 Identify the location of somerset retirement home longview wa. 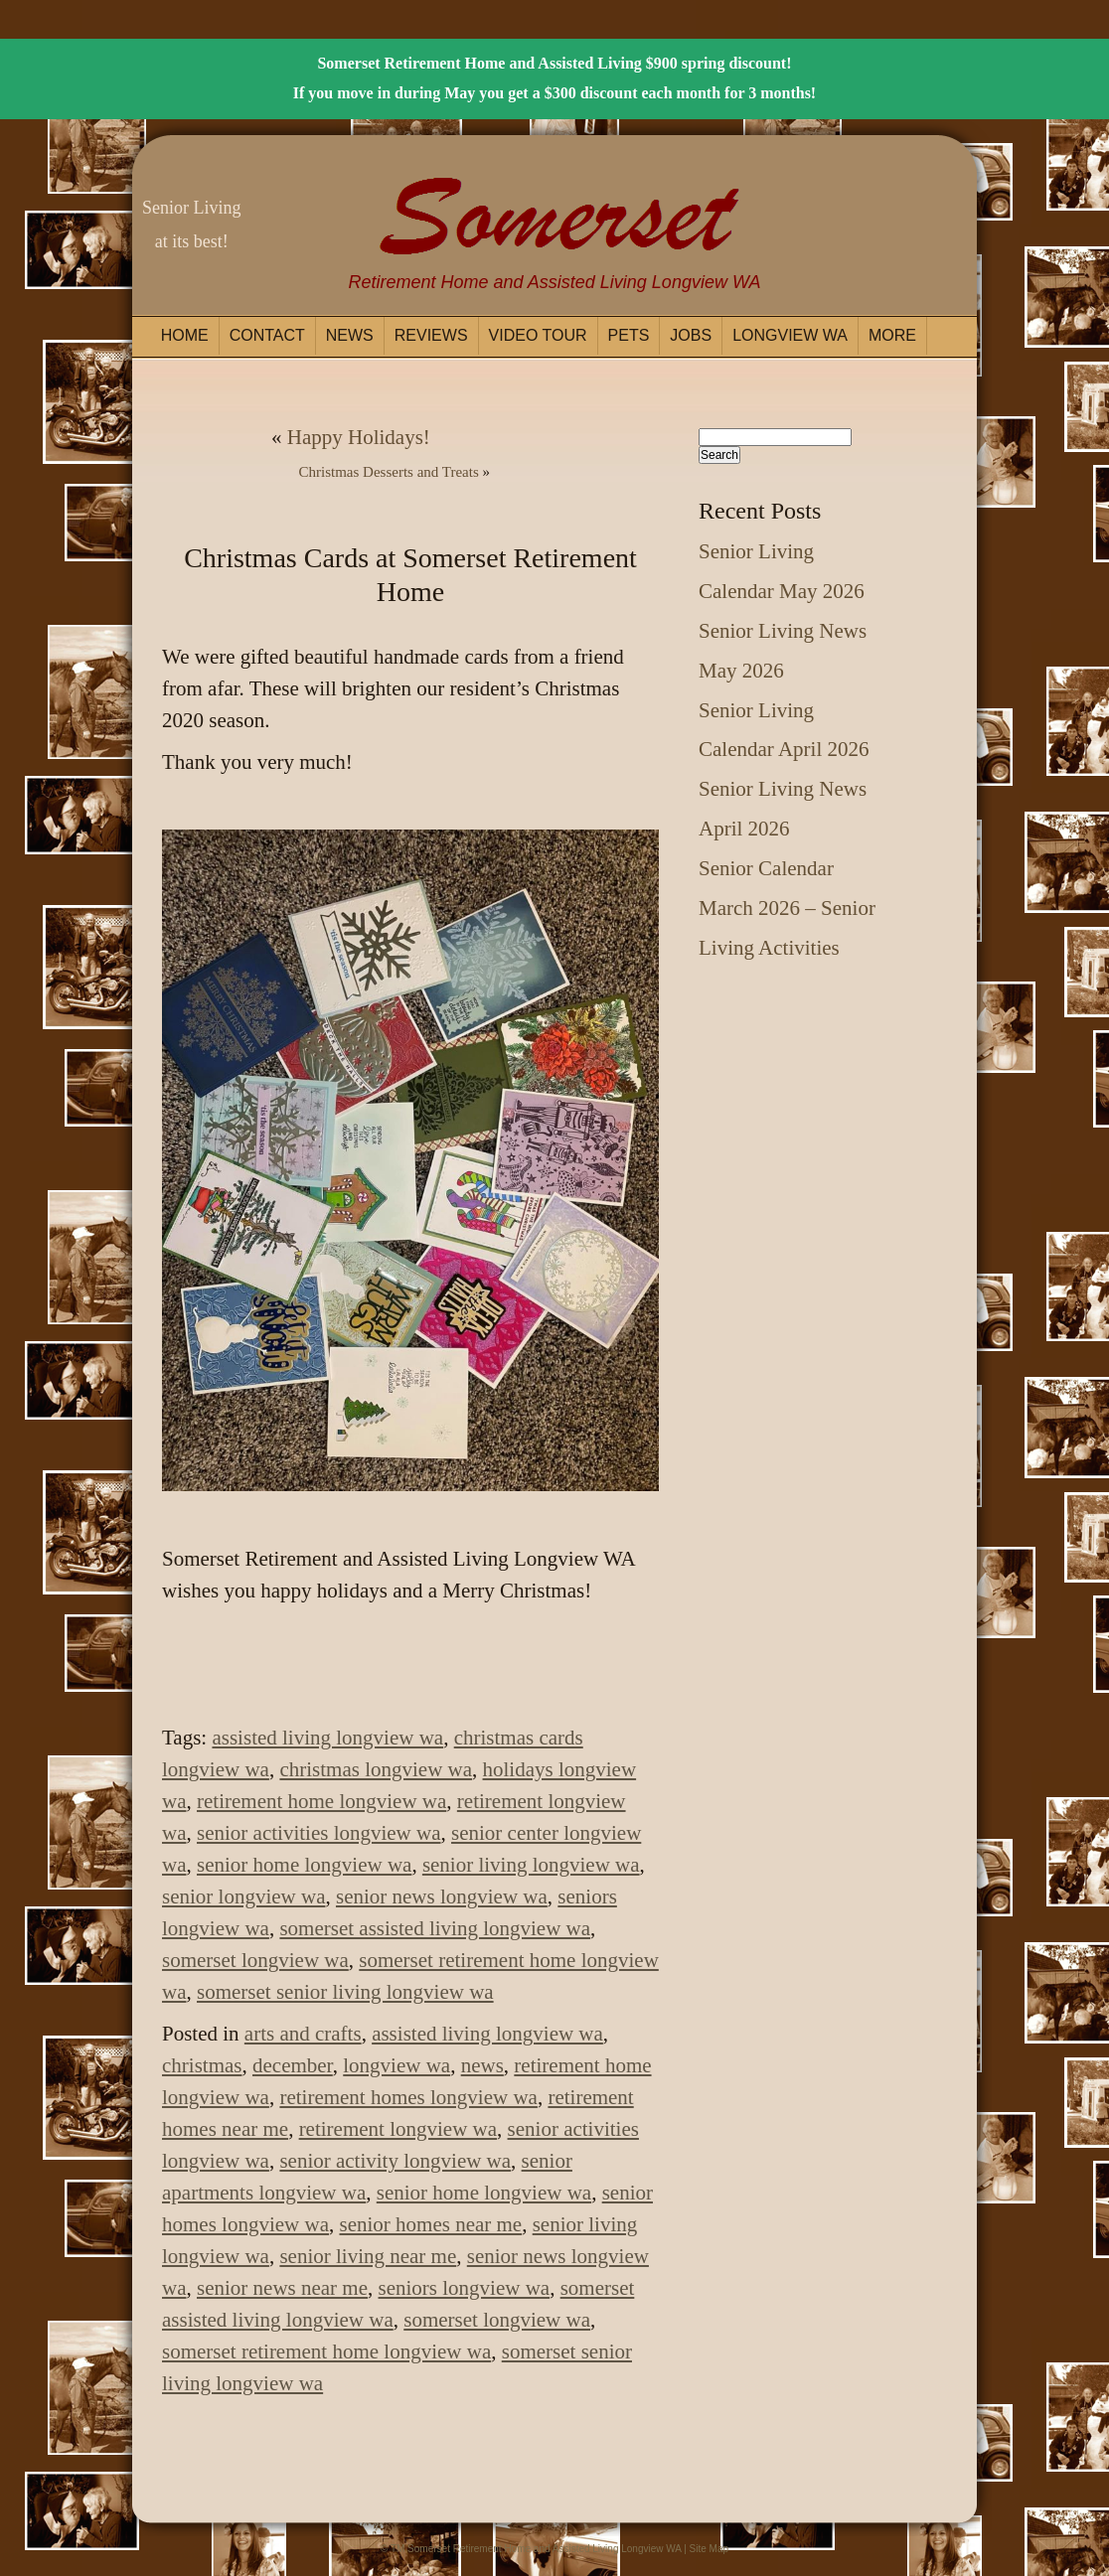
(326, 2351).